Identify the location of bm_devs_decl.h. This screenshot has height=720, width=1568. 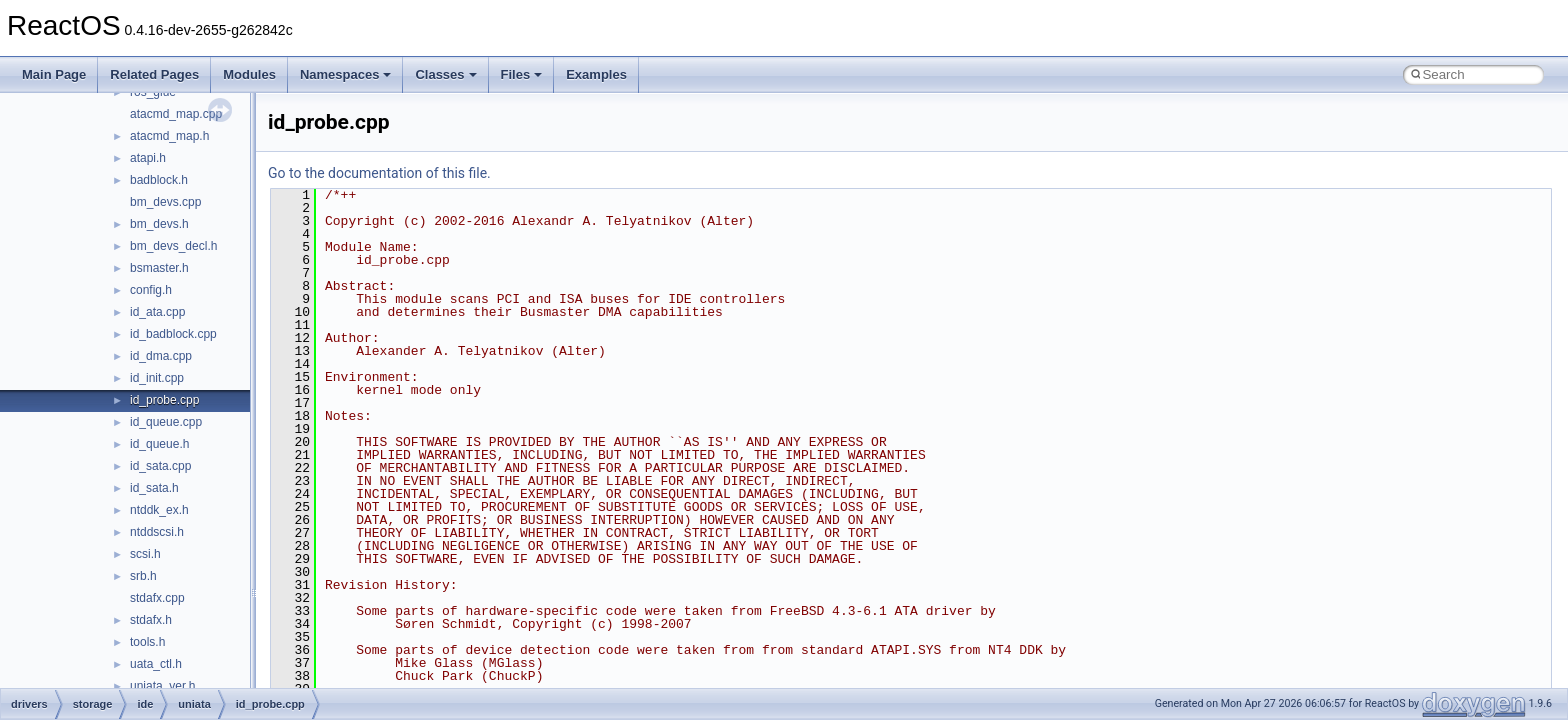
(173, 246).